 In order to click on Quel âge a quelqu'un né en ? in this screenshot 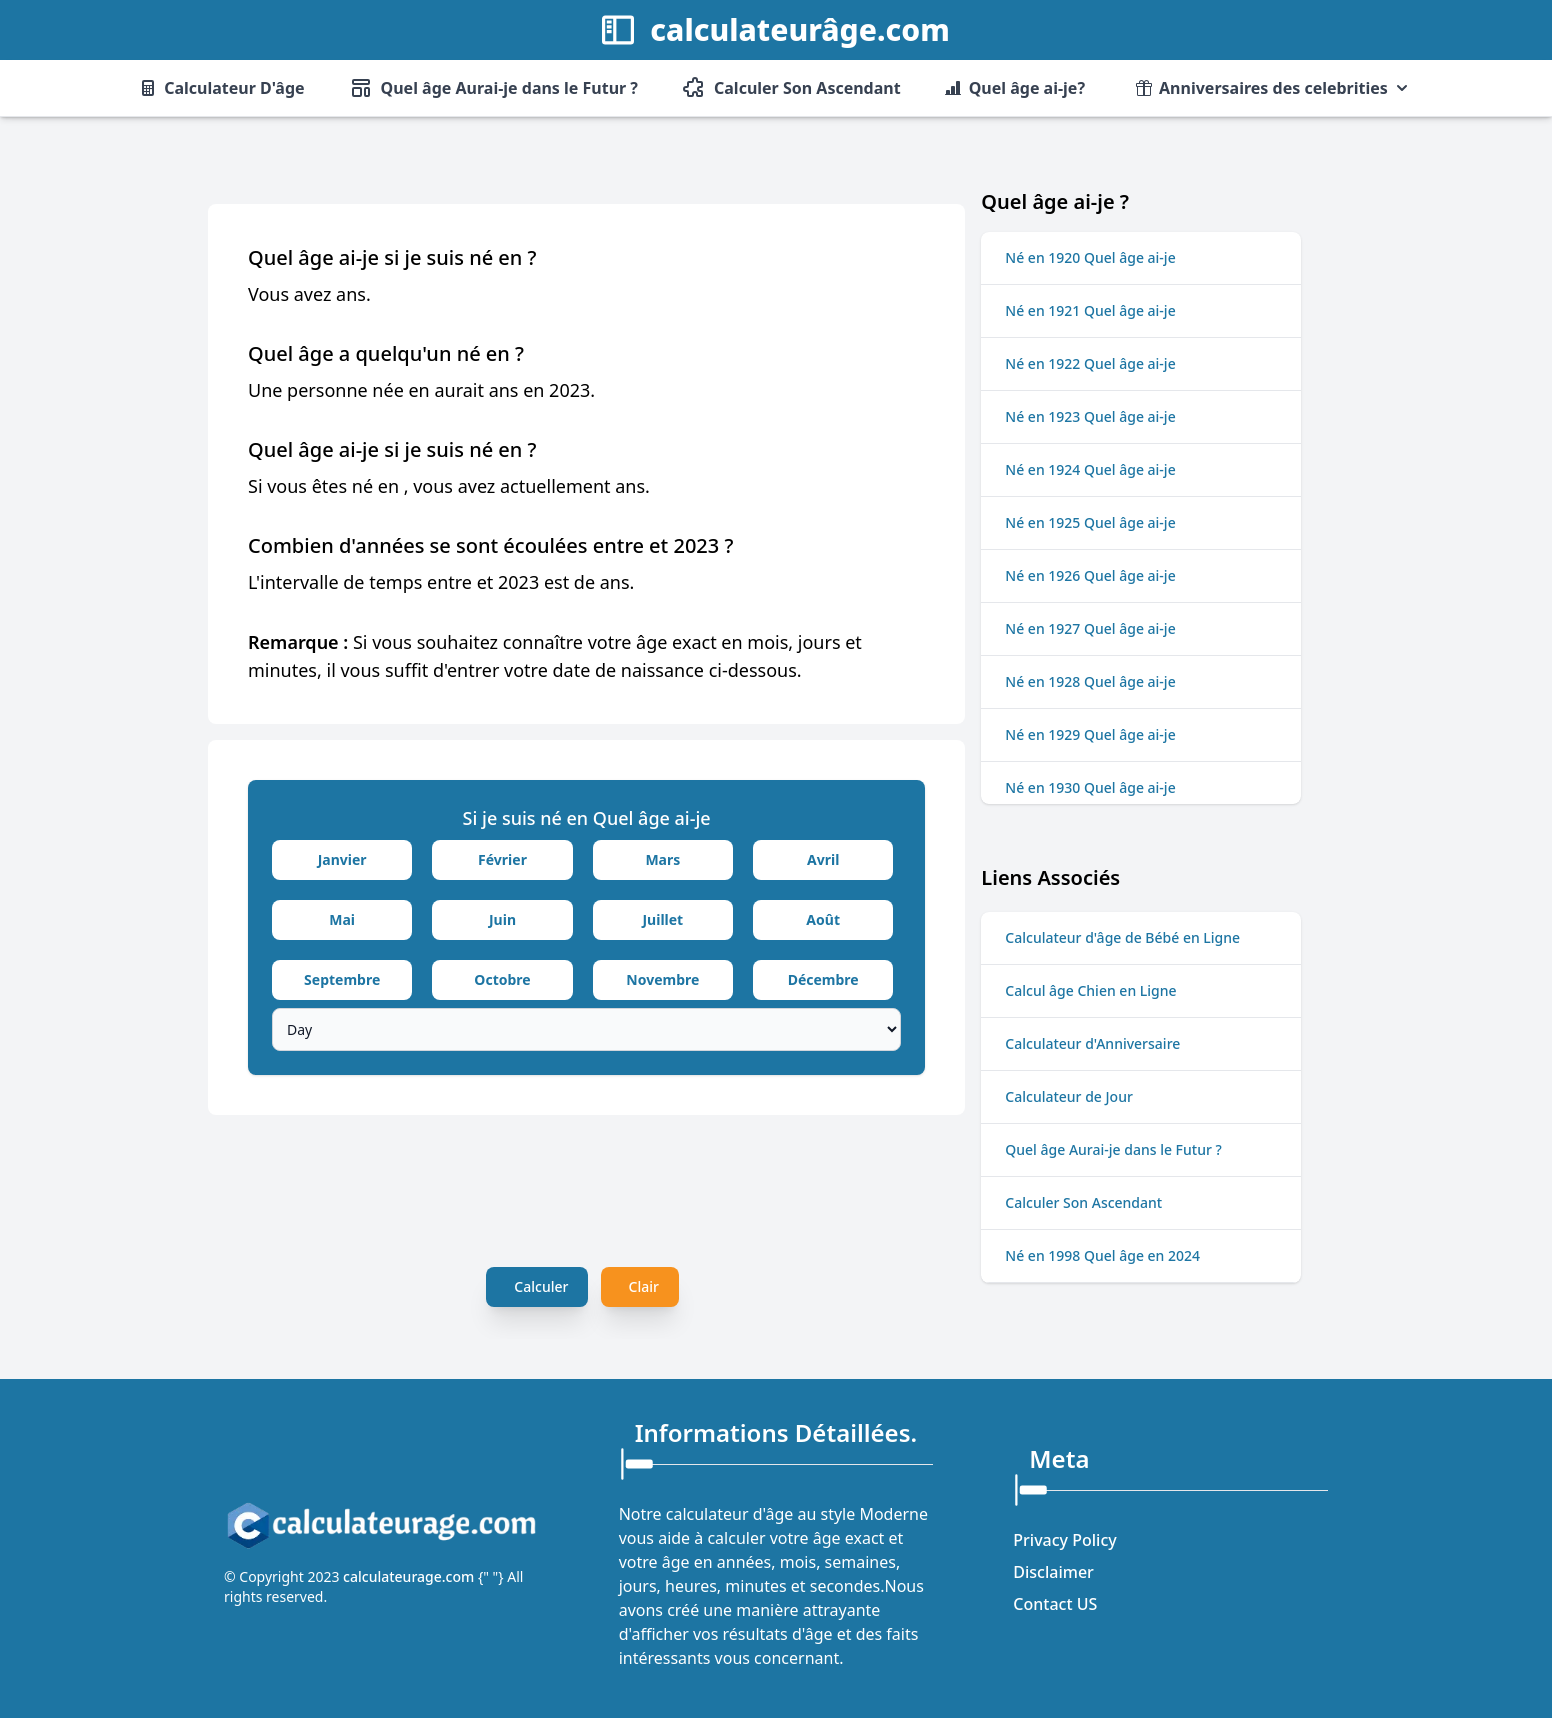, I will do `click(386, 353)`.